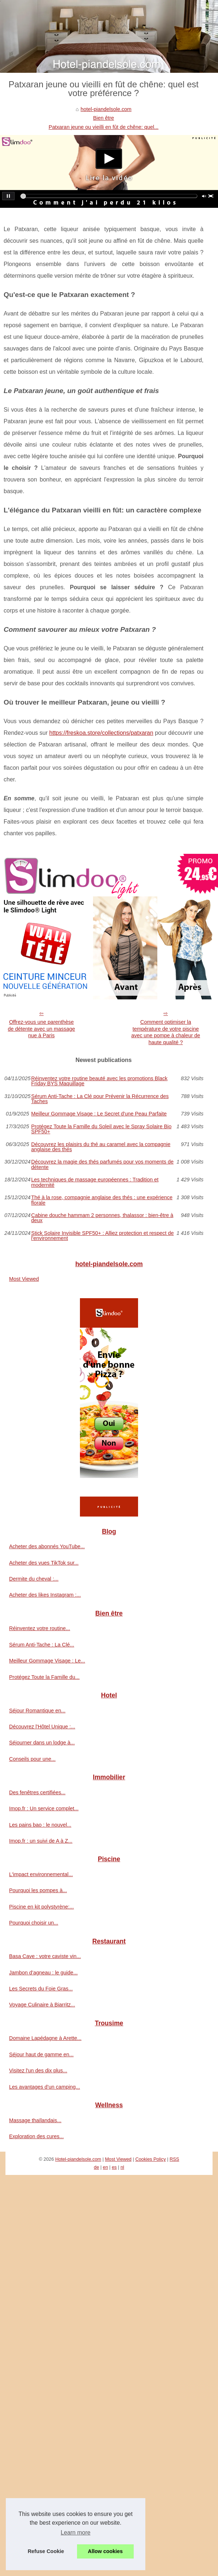 This screenshot has height=2576, width=218. I want to click on de, so click(96, 2167).